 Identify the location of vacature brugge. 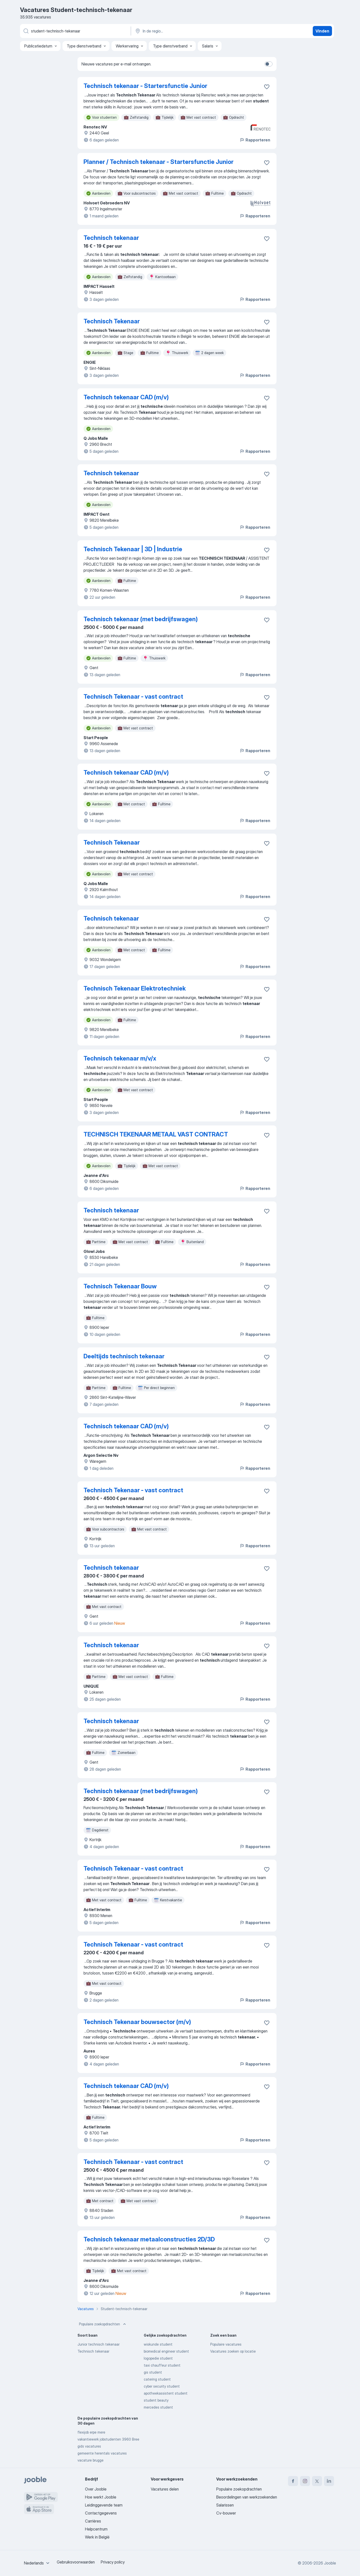
(91, 2460).